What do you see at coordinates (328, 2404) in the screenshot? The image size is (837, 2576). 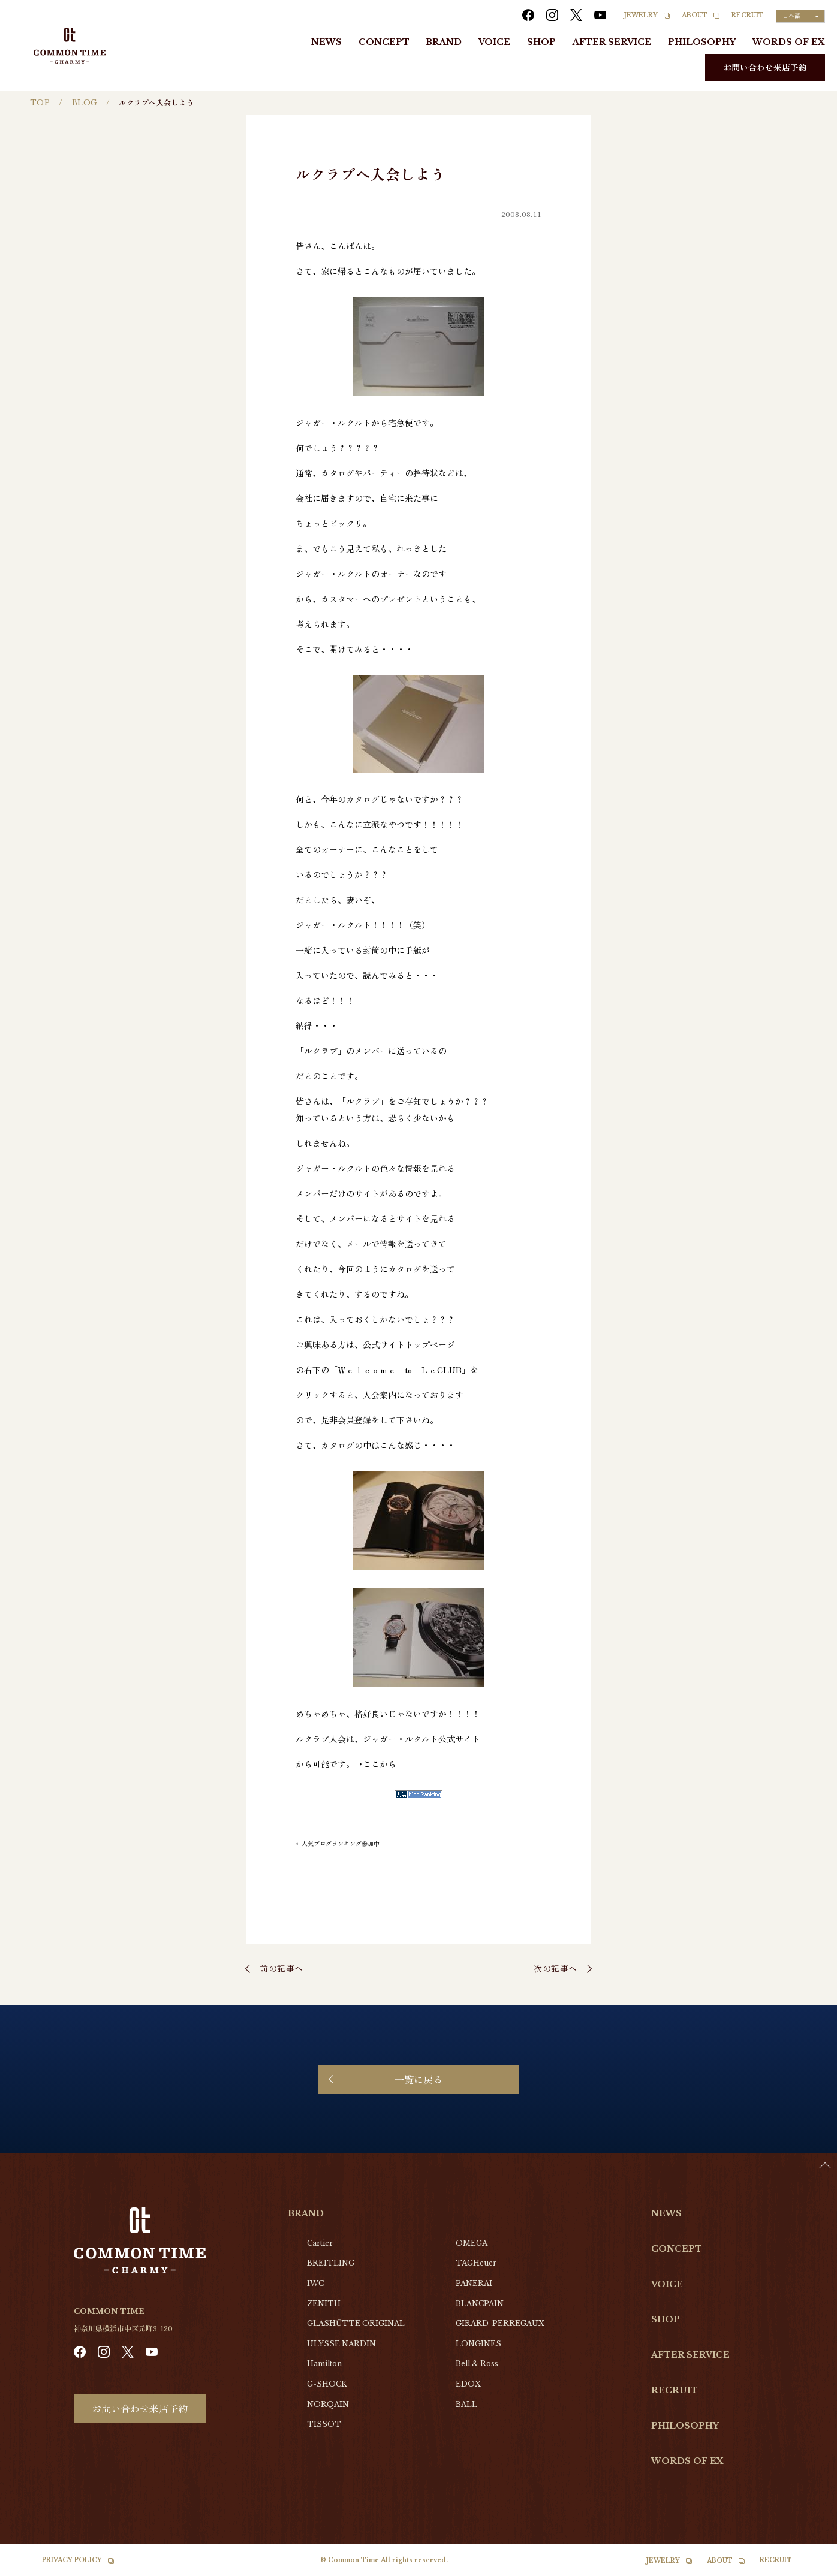 I see `NORQAIN` at bounding box center [328, 2404].